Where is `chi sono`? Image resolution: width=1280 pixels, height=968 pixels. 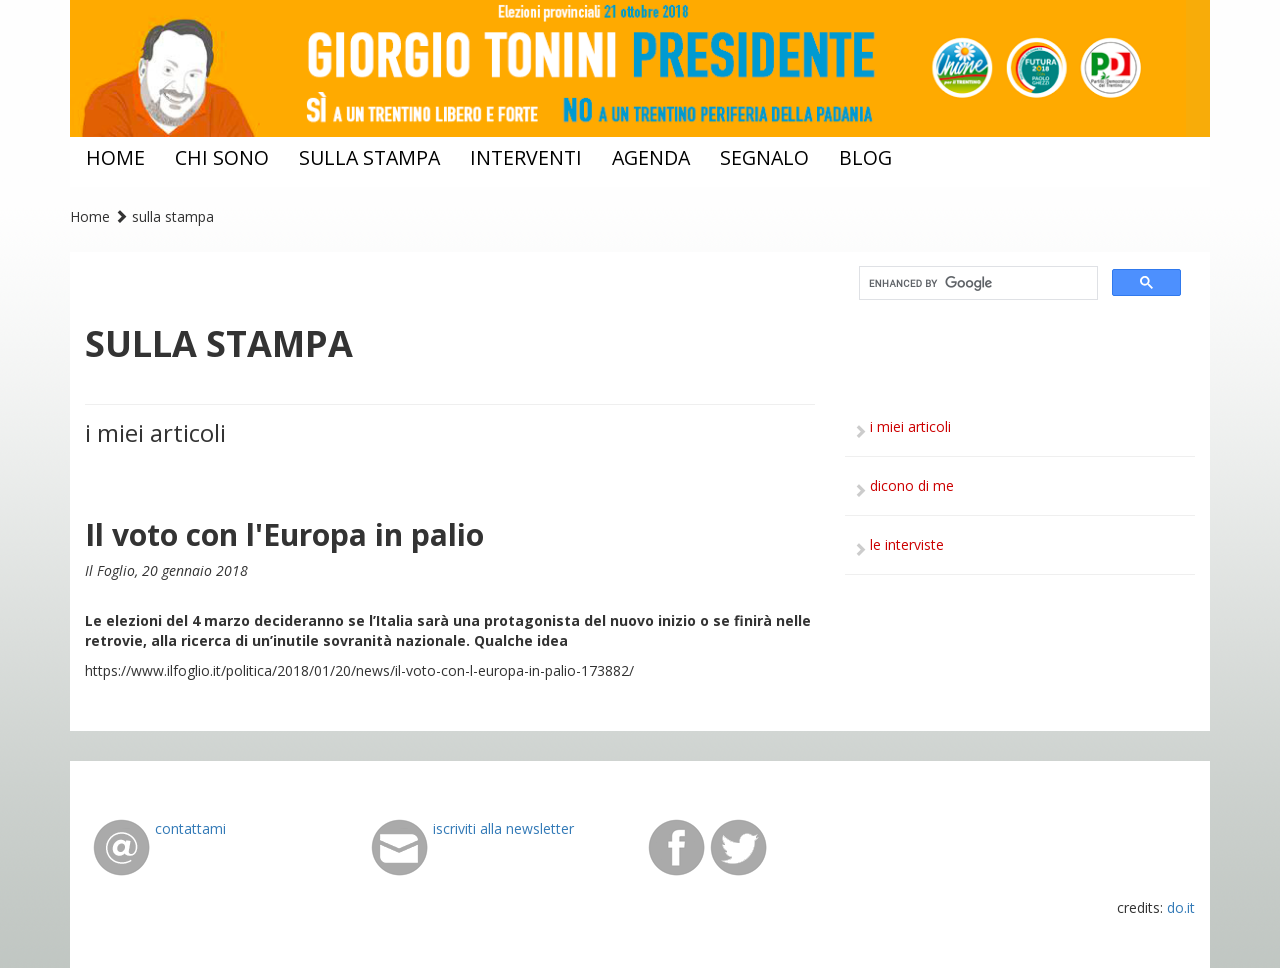
chi sono is located at coordinates (222, 157).